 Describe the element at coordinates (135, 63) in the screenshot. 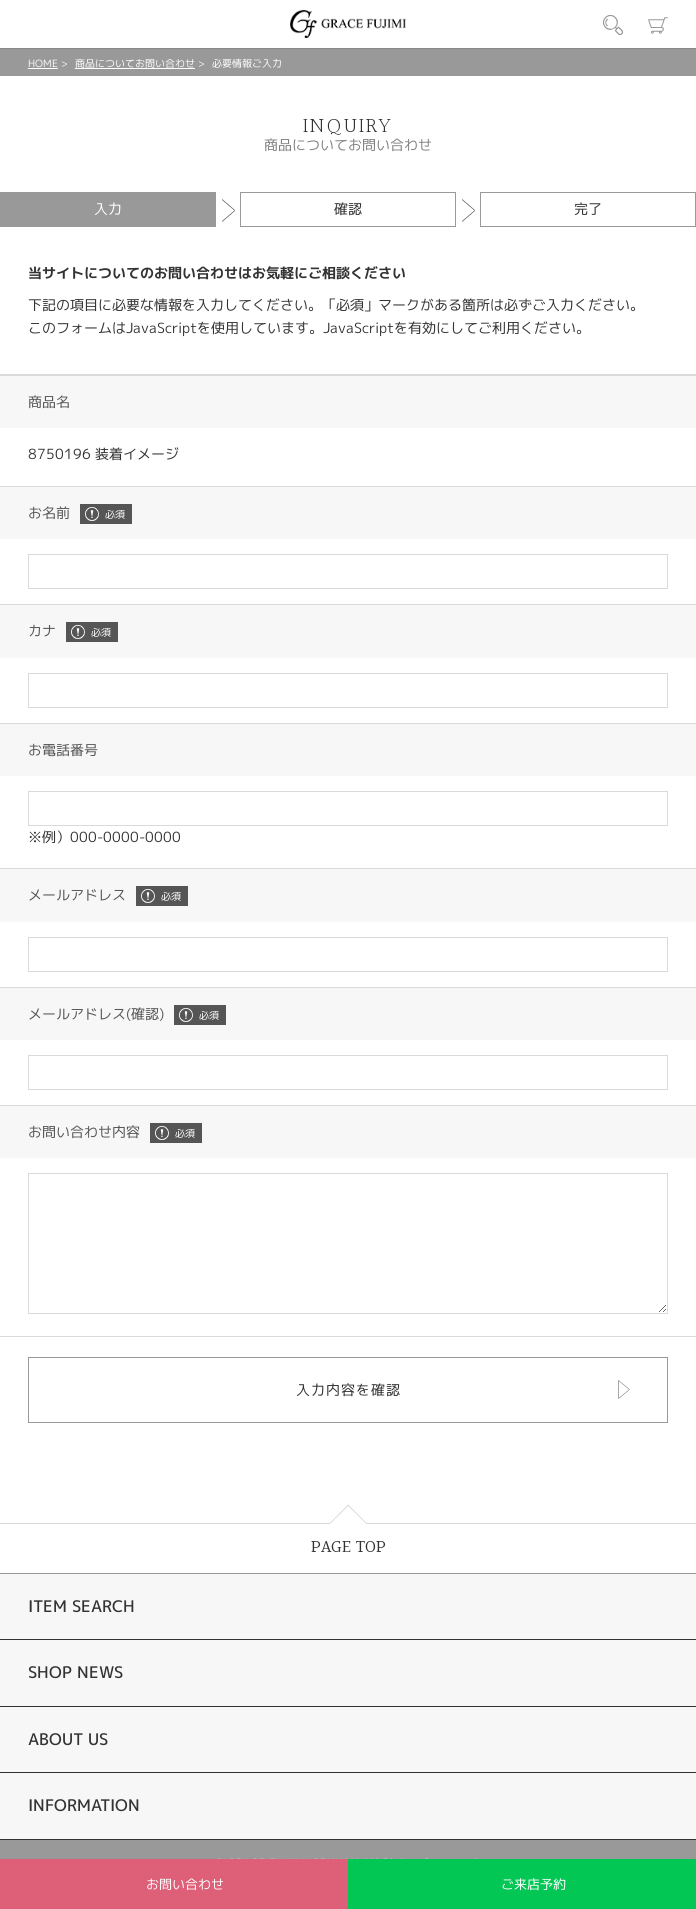

I see `商品についてお問い合わせ` at that location.